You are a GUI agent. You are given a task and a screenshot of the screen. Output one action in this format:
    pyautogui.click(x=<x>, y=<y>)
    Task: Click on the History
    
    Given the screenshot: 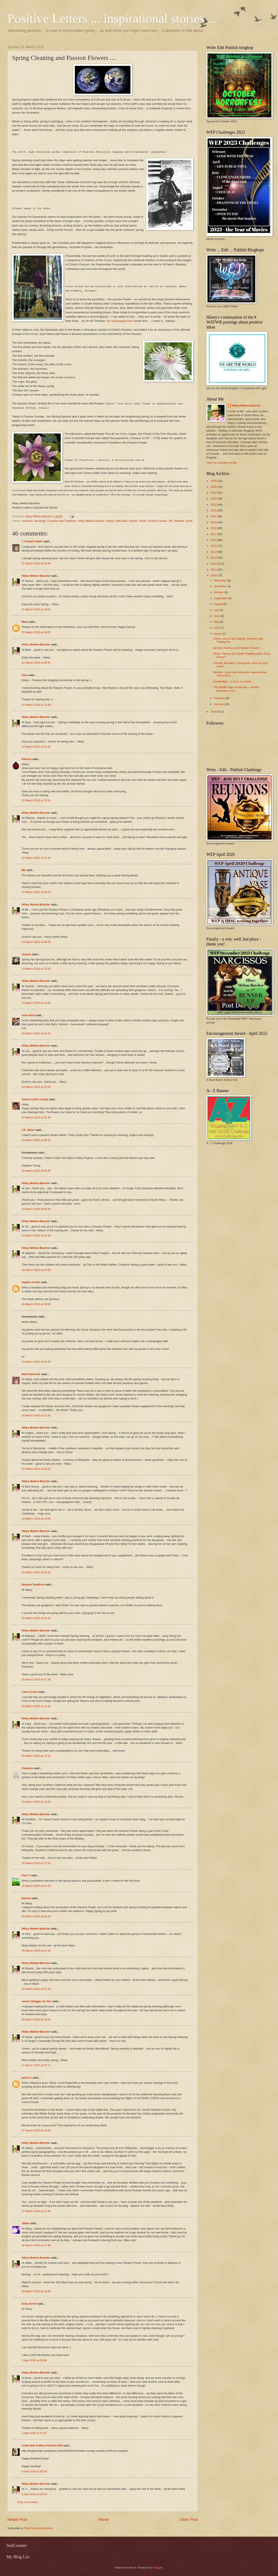 What is the action you would take?
    pyautogui.click(x=110, y=520)
    